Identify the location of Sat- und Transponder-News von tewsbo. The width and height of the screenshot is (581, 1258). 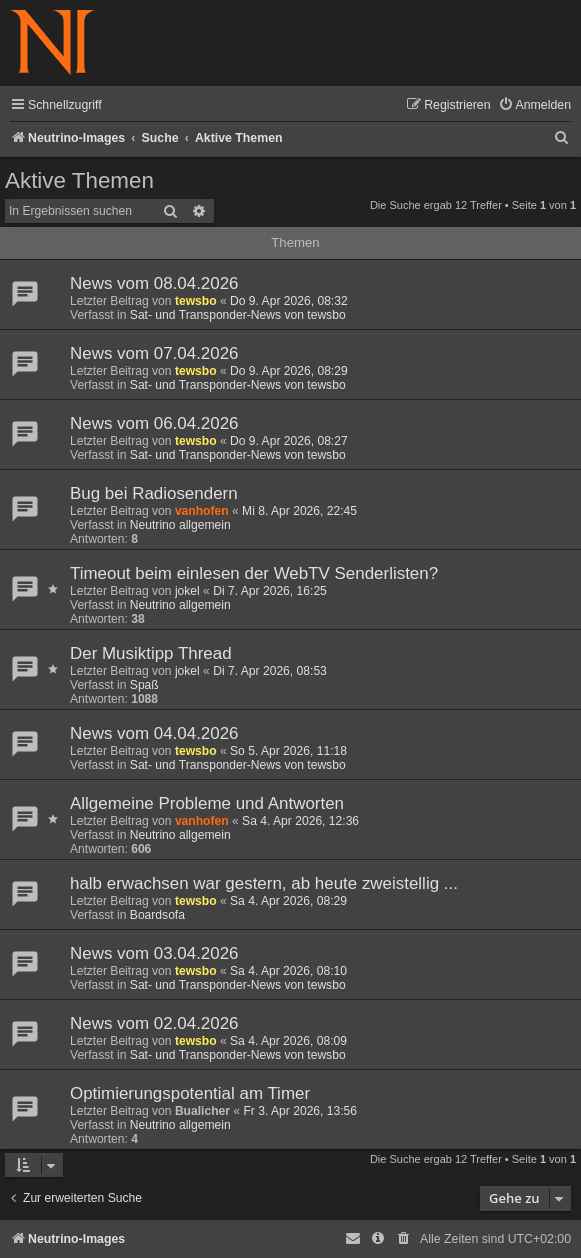
(238, 315).